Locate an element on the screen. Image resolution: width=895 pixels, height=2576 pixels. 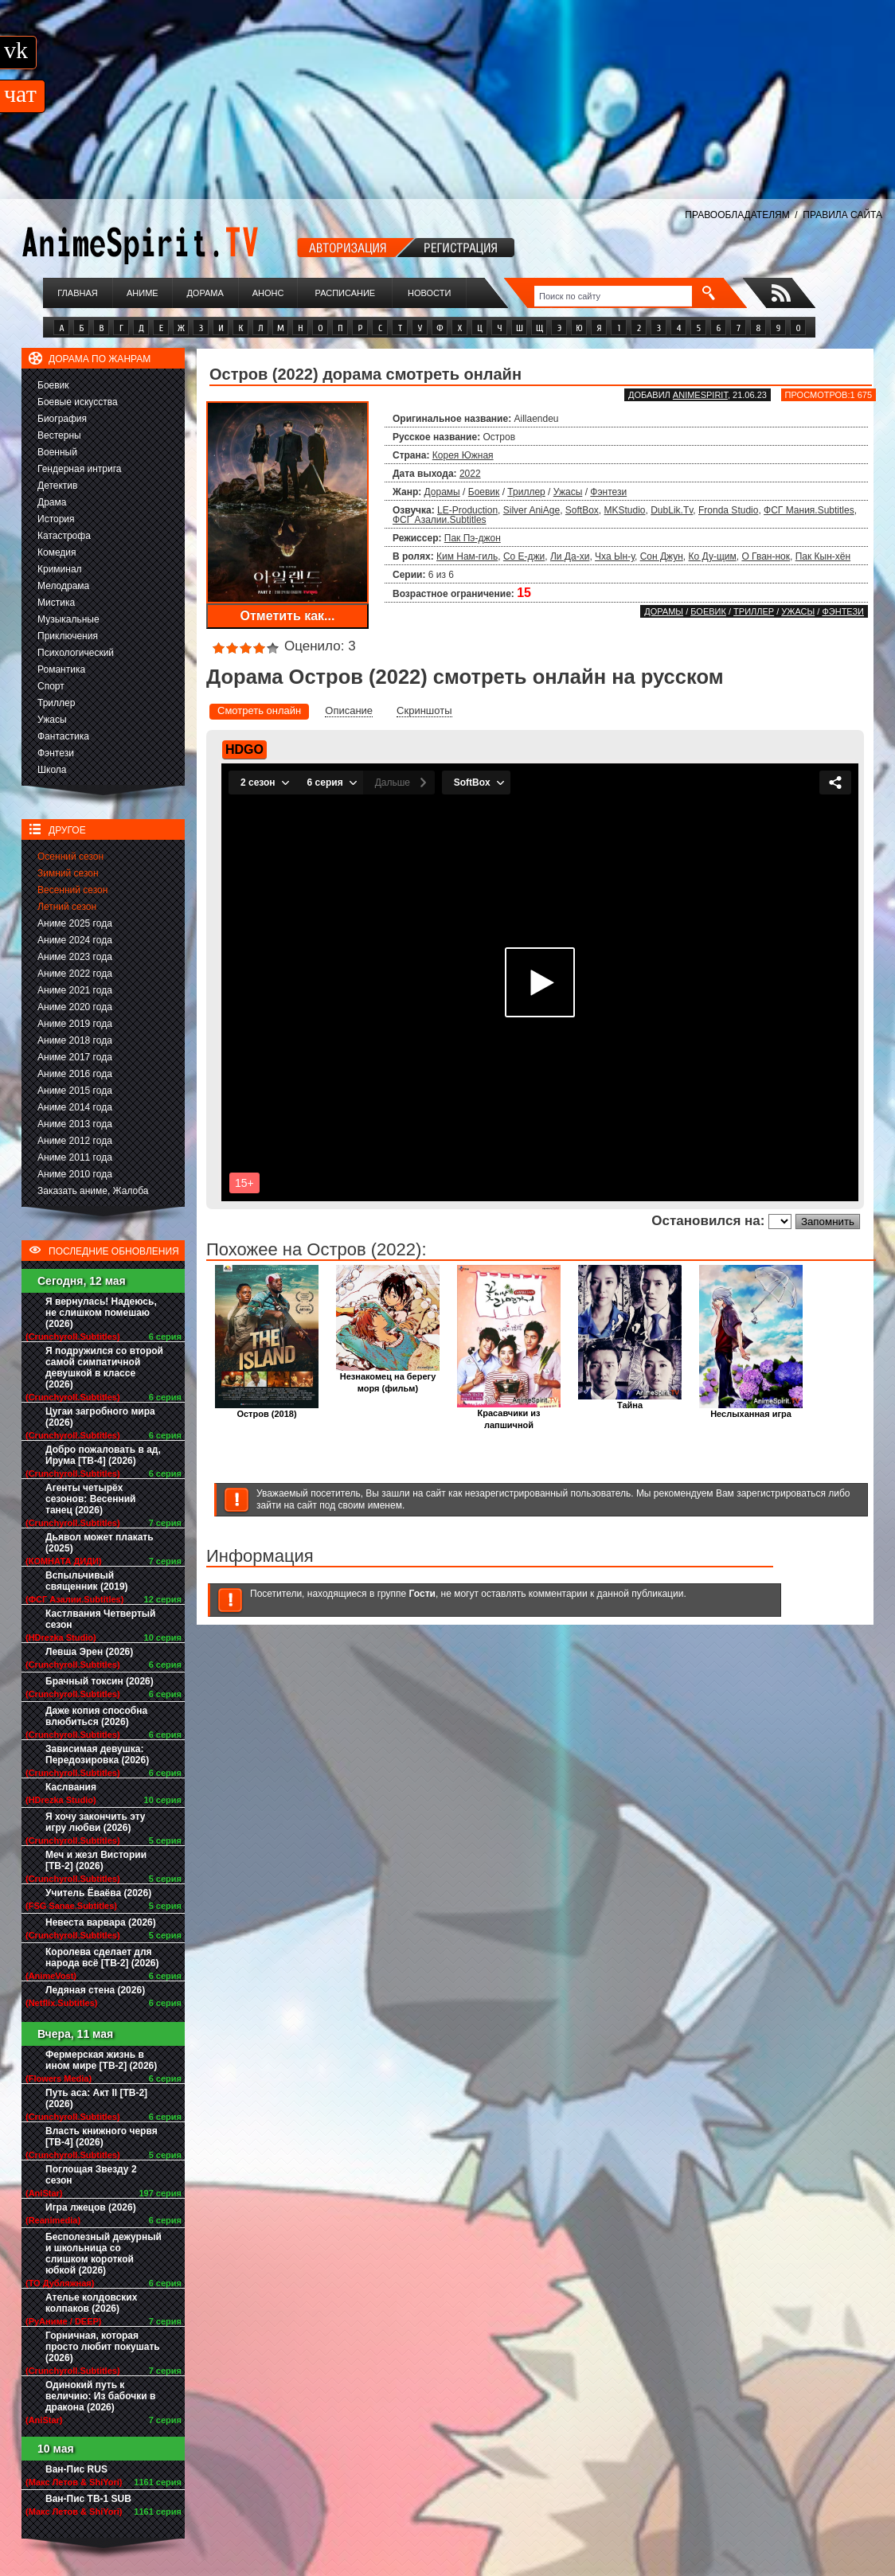
Аниме 2010 года is located at coordinates (74, 1174).